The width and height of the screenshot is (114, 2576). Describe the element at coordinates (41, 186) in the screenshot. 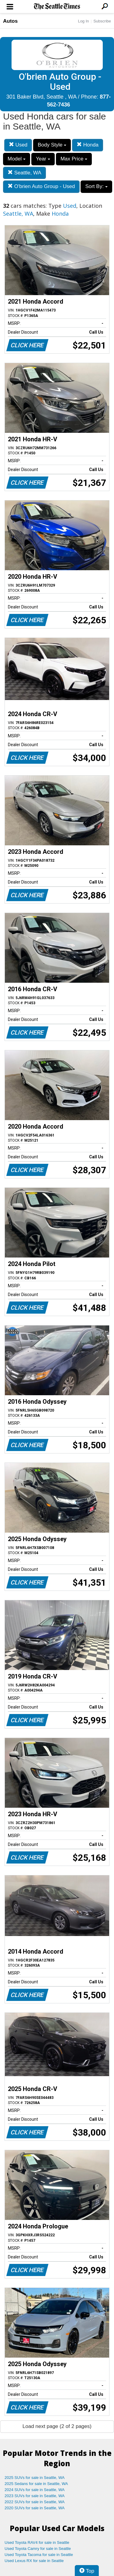

I see `O'brien Auto Group - Used` at that location.